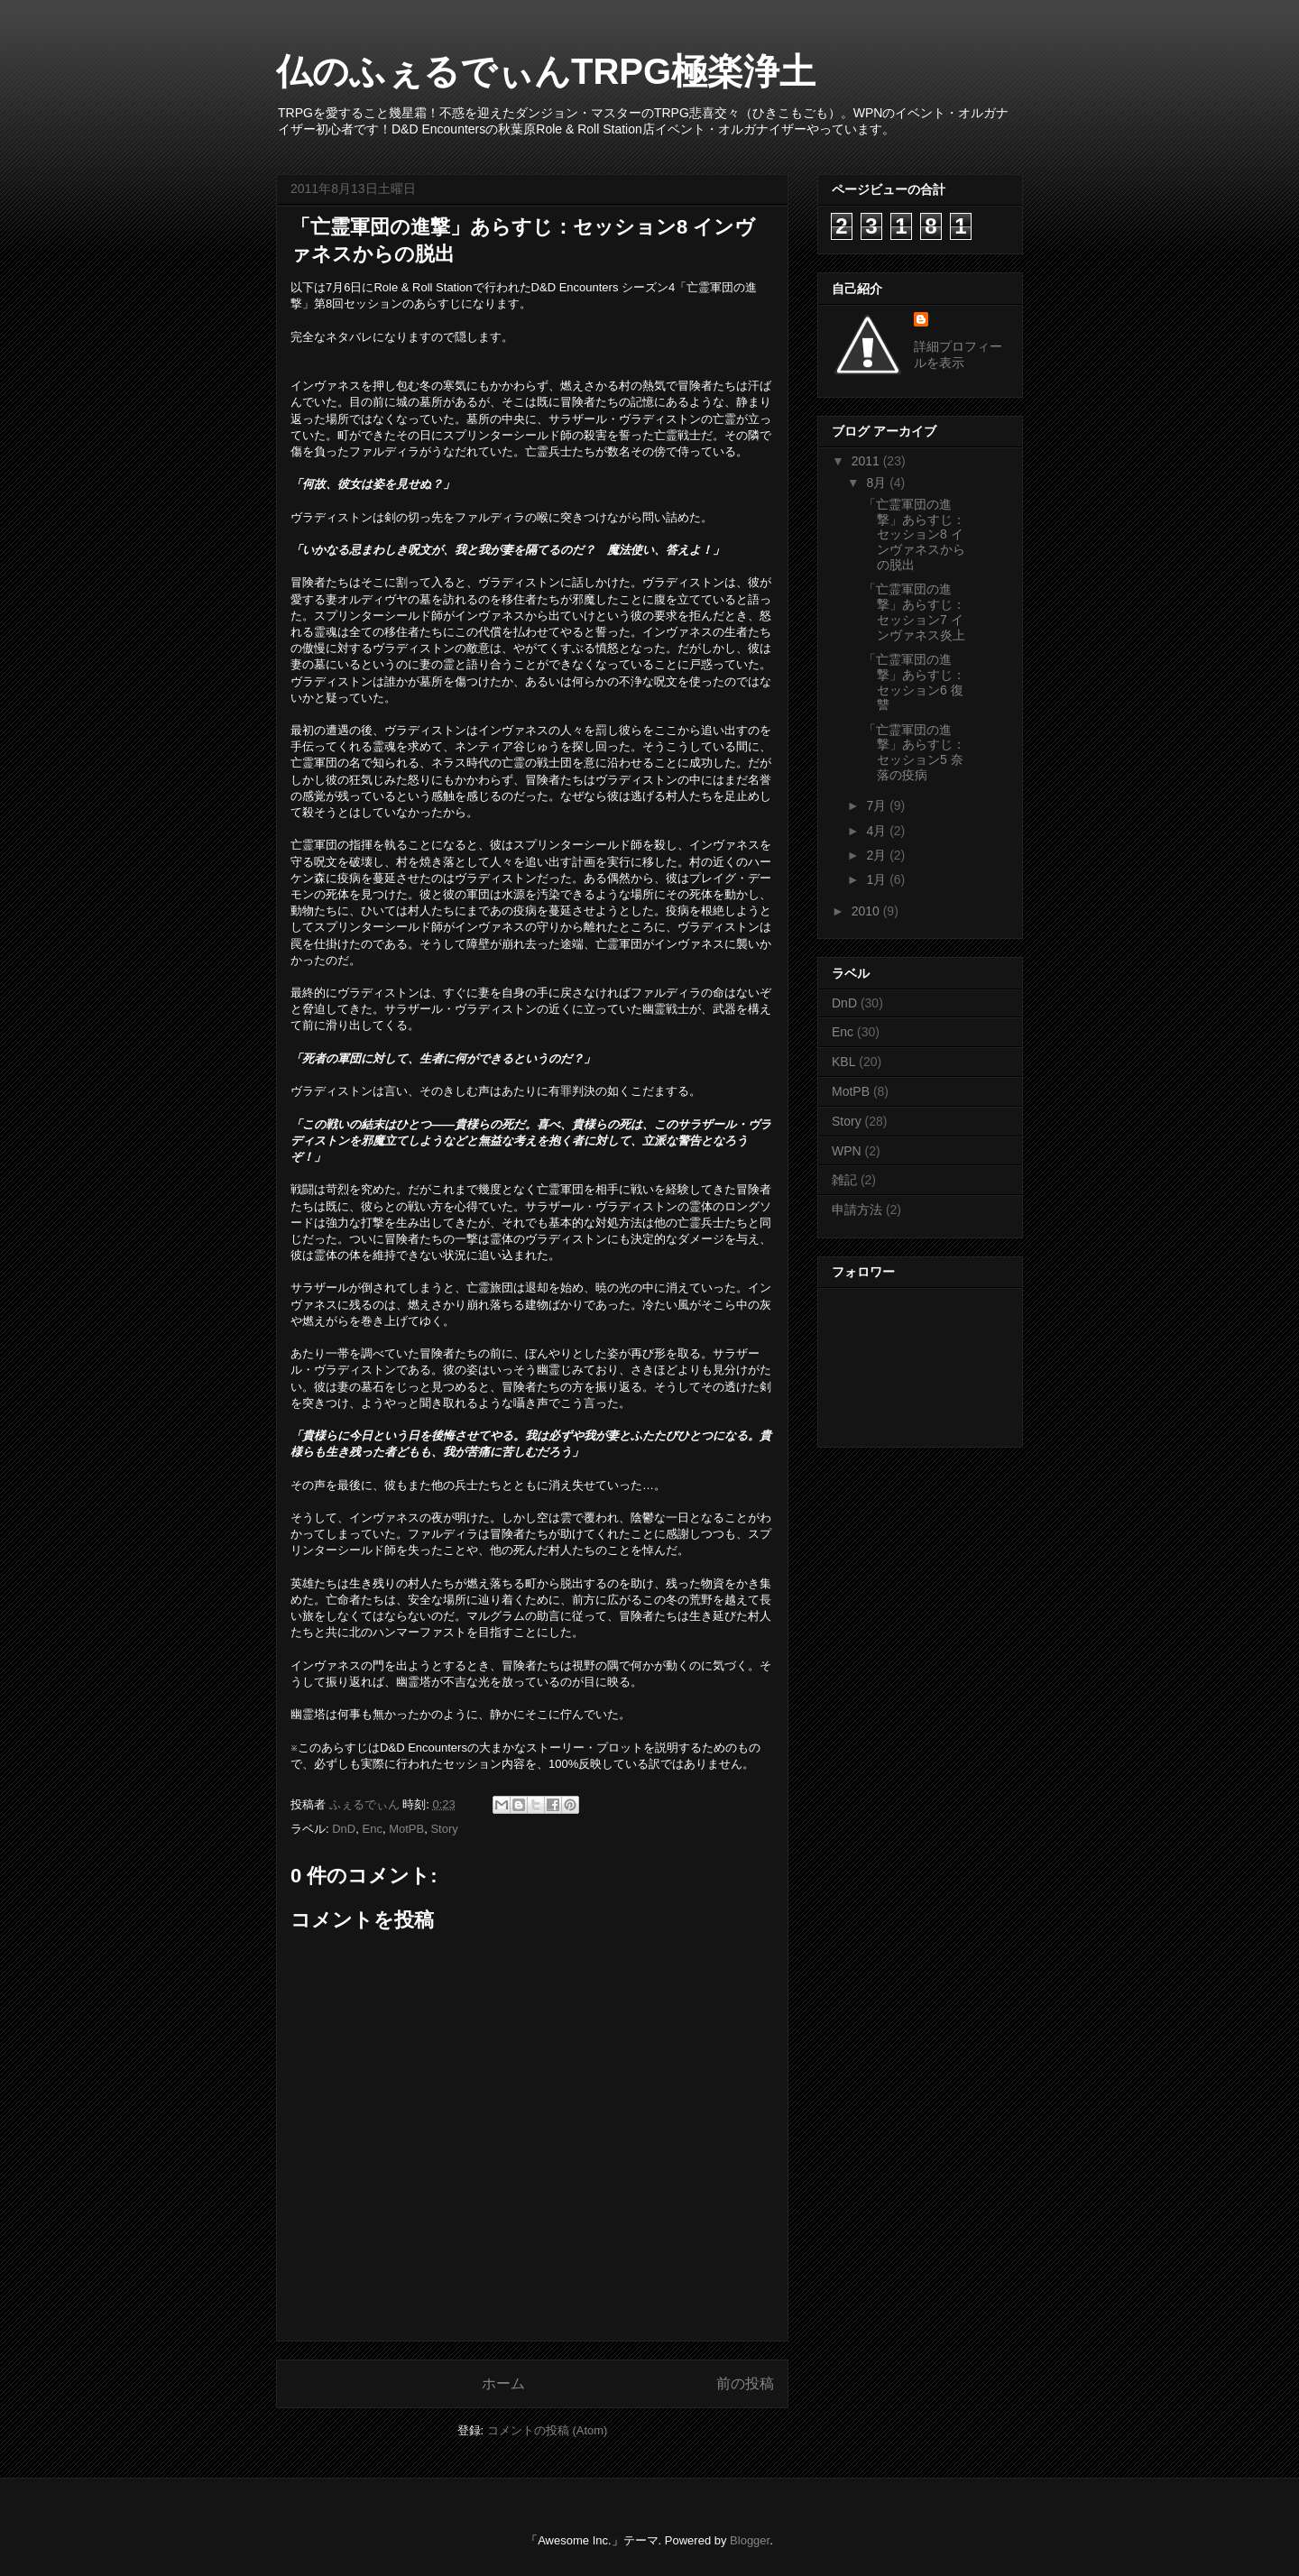 The image size is (1299, 2576). I want to click on 2010, so click(867, 911).